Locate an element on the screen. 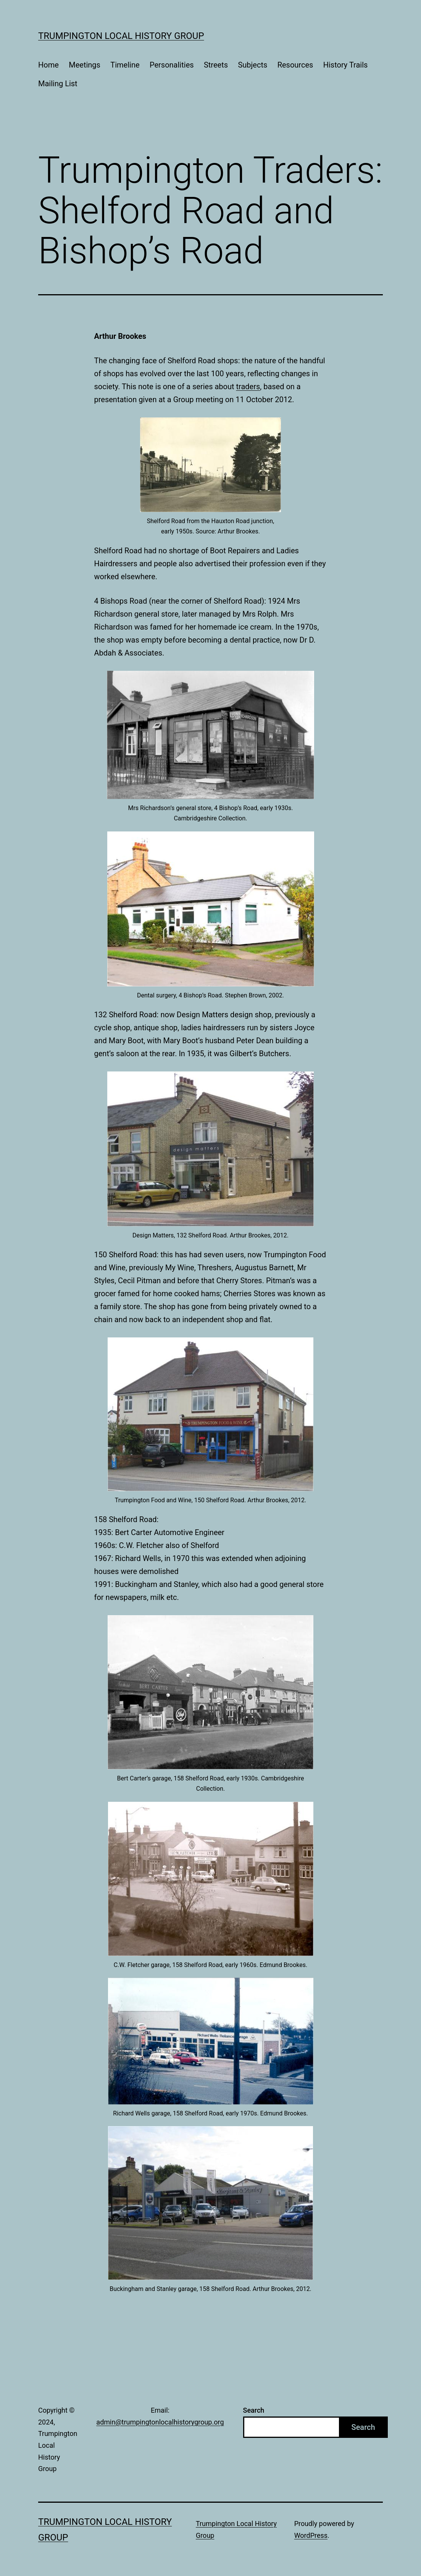 The image size is (421, 2576). WordPress is located at coordinates (310, 2535).